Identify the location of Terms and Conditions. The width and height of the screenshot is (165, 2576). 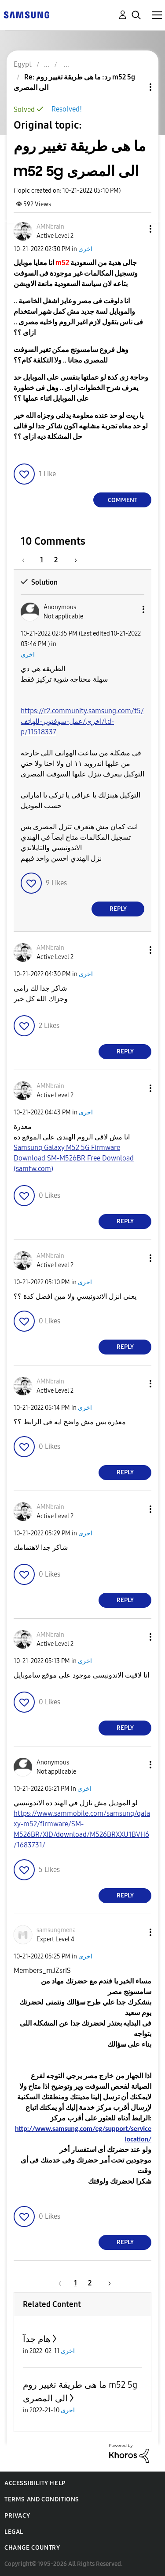
(41, 2499).